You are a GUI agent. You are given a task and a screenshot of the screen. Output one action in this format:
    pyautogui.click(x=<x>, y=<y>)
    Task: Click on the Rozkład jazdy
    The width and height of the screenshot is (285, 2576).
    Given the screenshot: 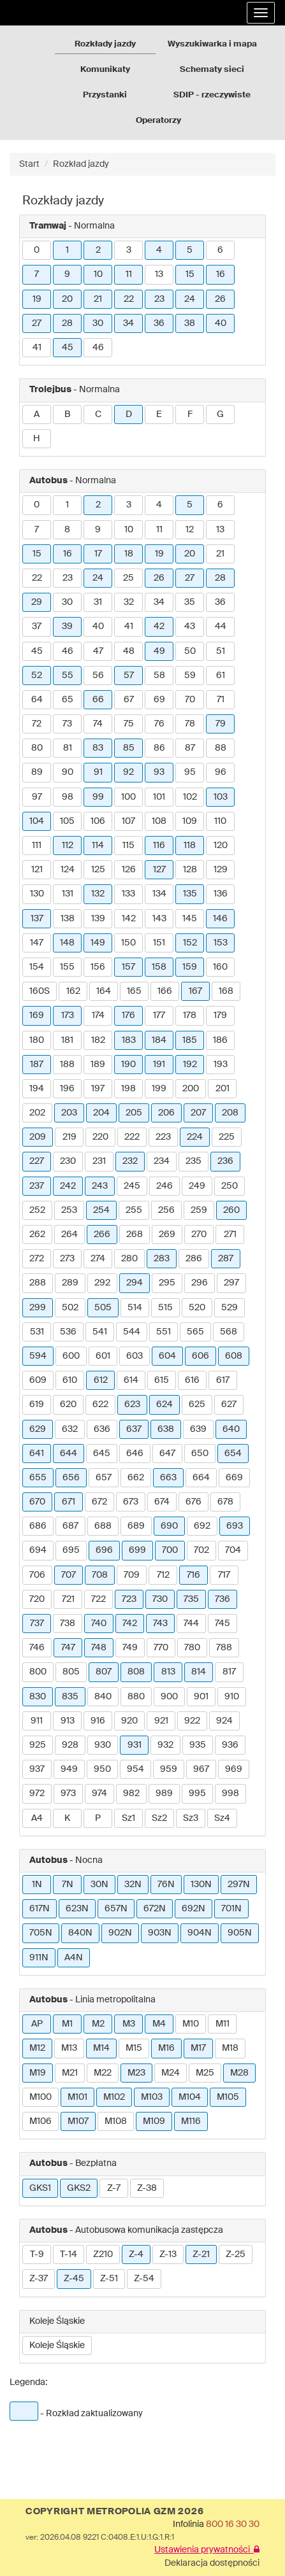 What is the action you would take?
    pyautogui.click(x=81, y=164)
    